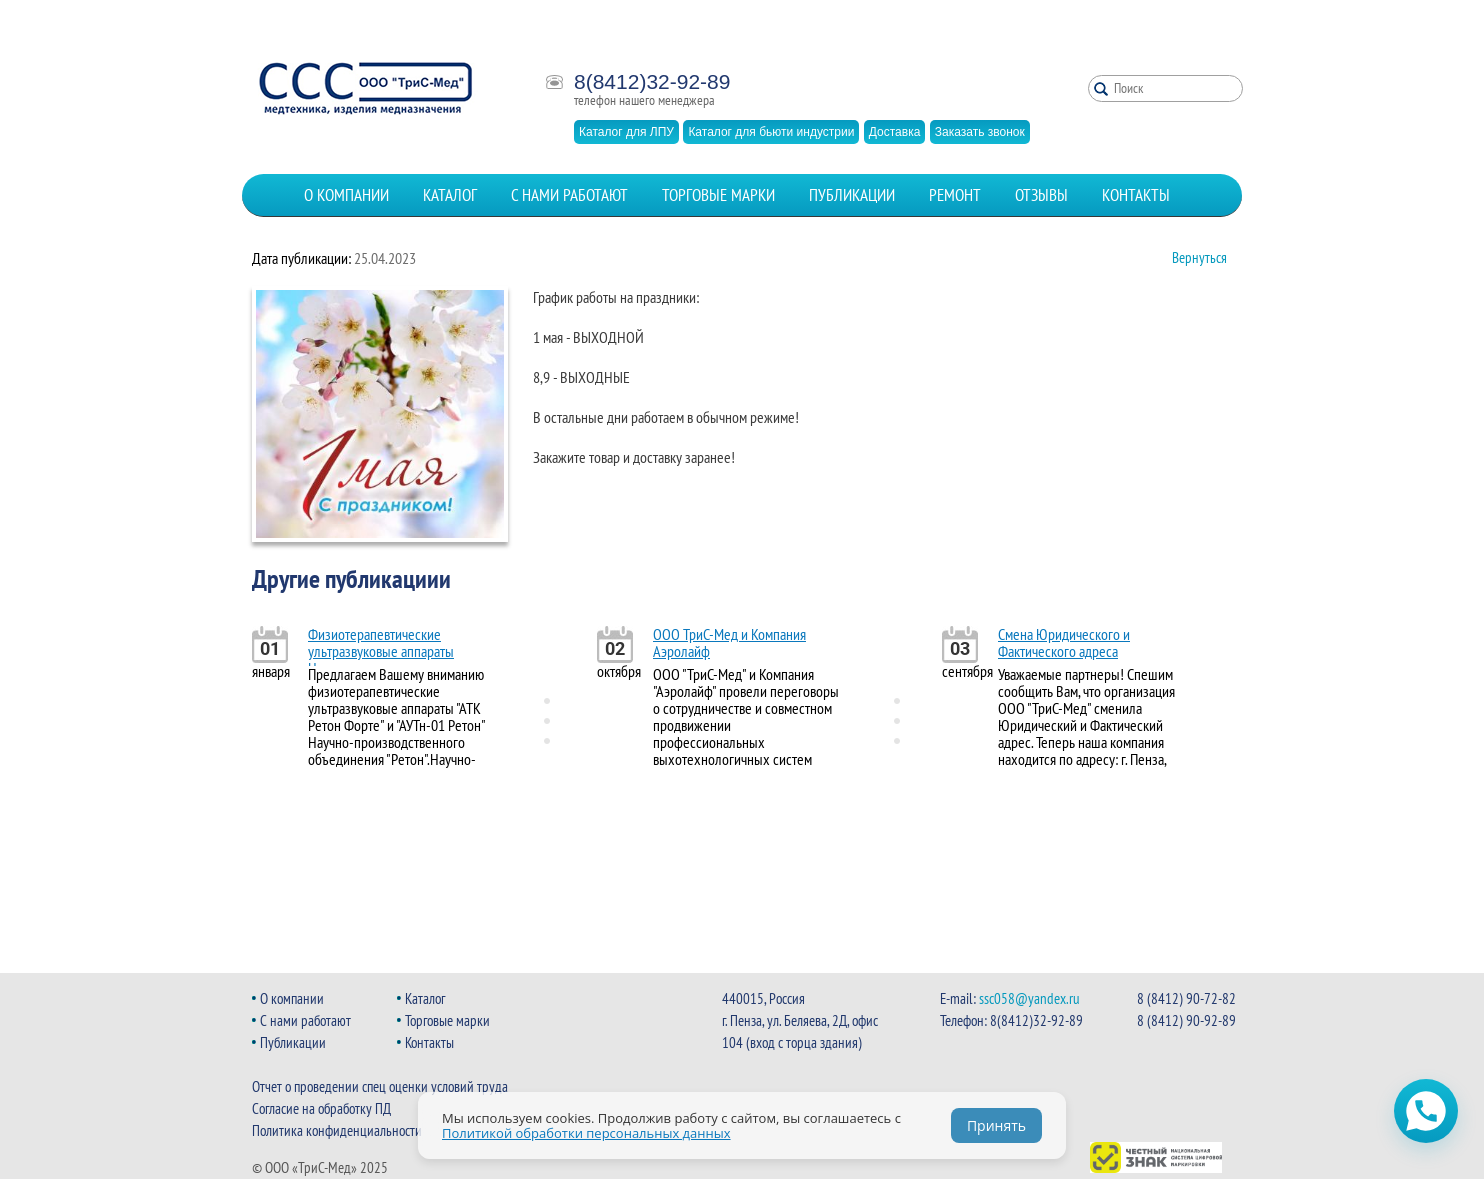  What do you see at coordinates (1064, 651) in the screenshot?
I see `Смена Юридического и Фактического адреса организации` at bounding box center [1064, 651].